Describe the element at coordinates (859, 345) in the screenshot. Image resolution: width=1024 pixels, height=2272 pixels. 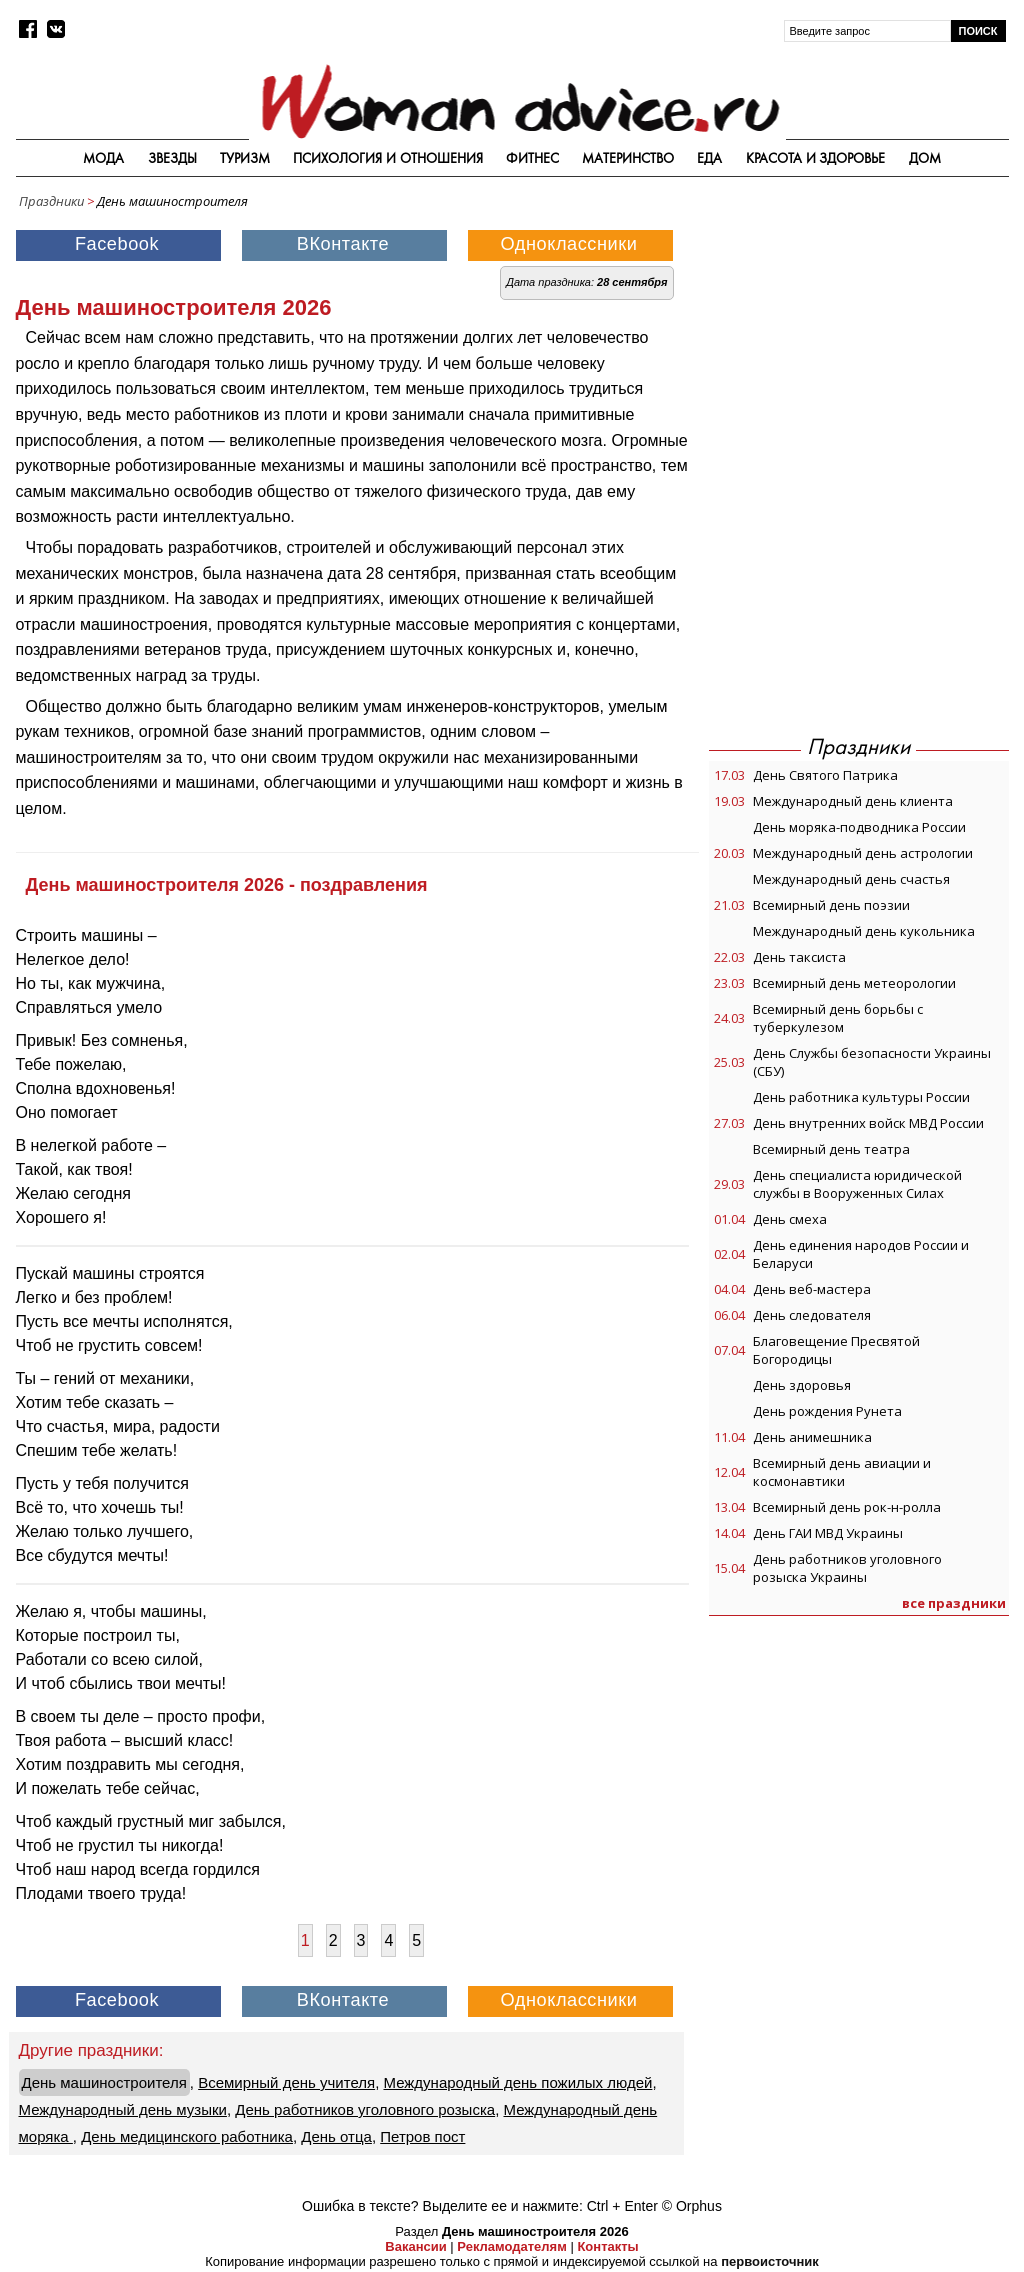
I see `[Advertisement]` at that location.